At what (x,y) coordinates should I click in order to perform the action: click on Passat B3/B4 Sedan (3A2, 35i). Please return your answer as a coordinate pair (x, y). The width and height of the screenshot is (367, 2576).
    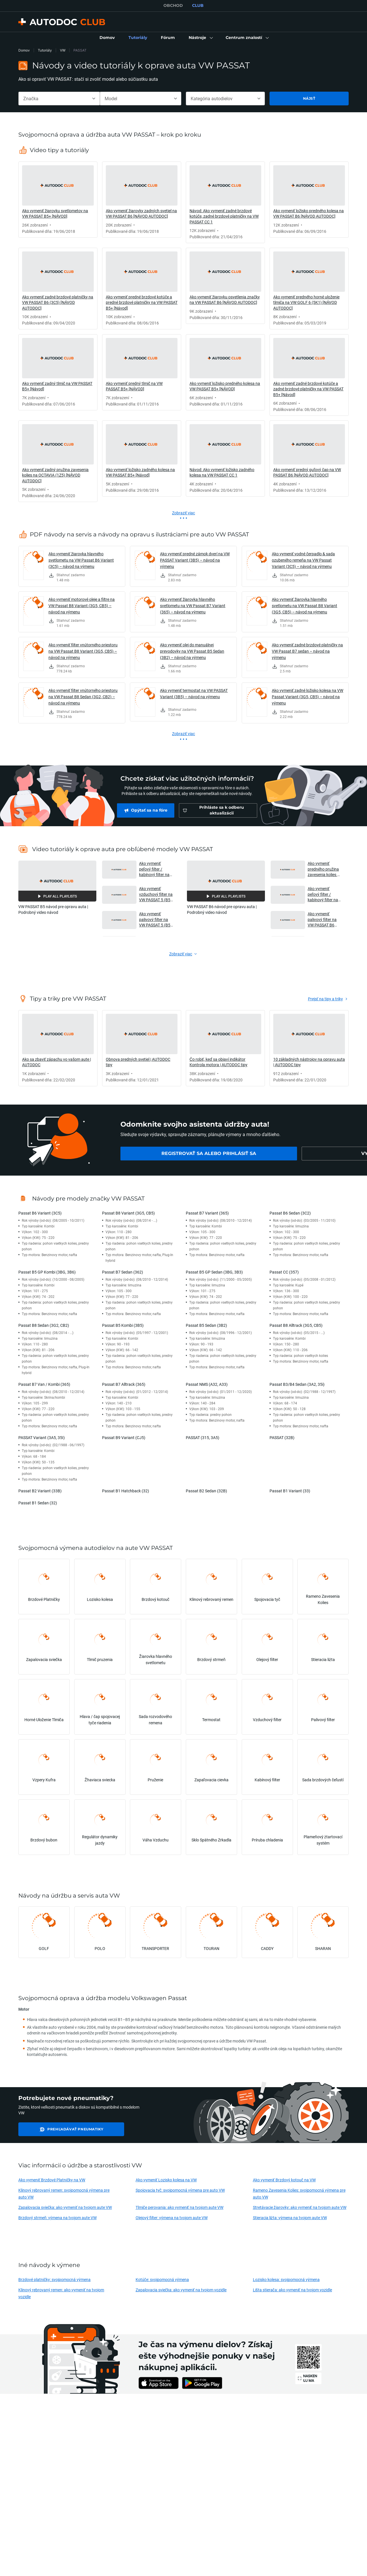
    Looking at the image, I should click on (297, 1384).